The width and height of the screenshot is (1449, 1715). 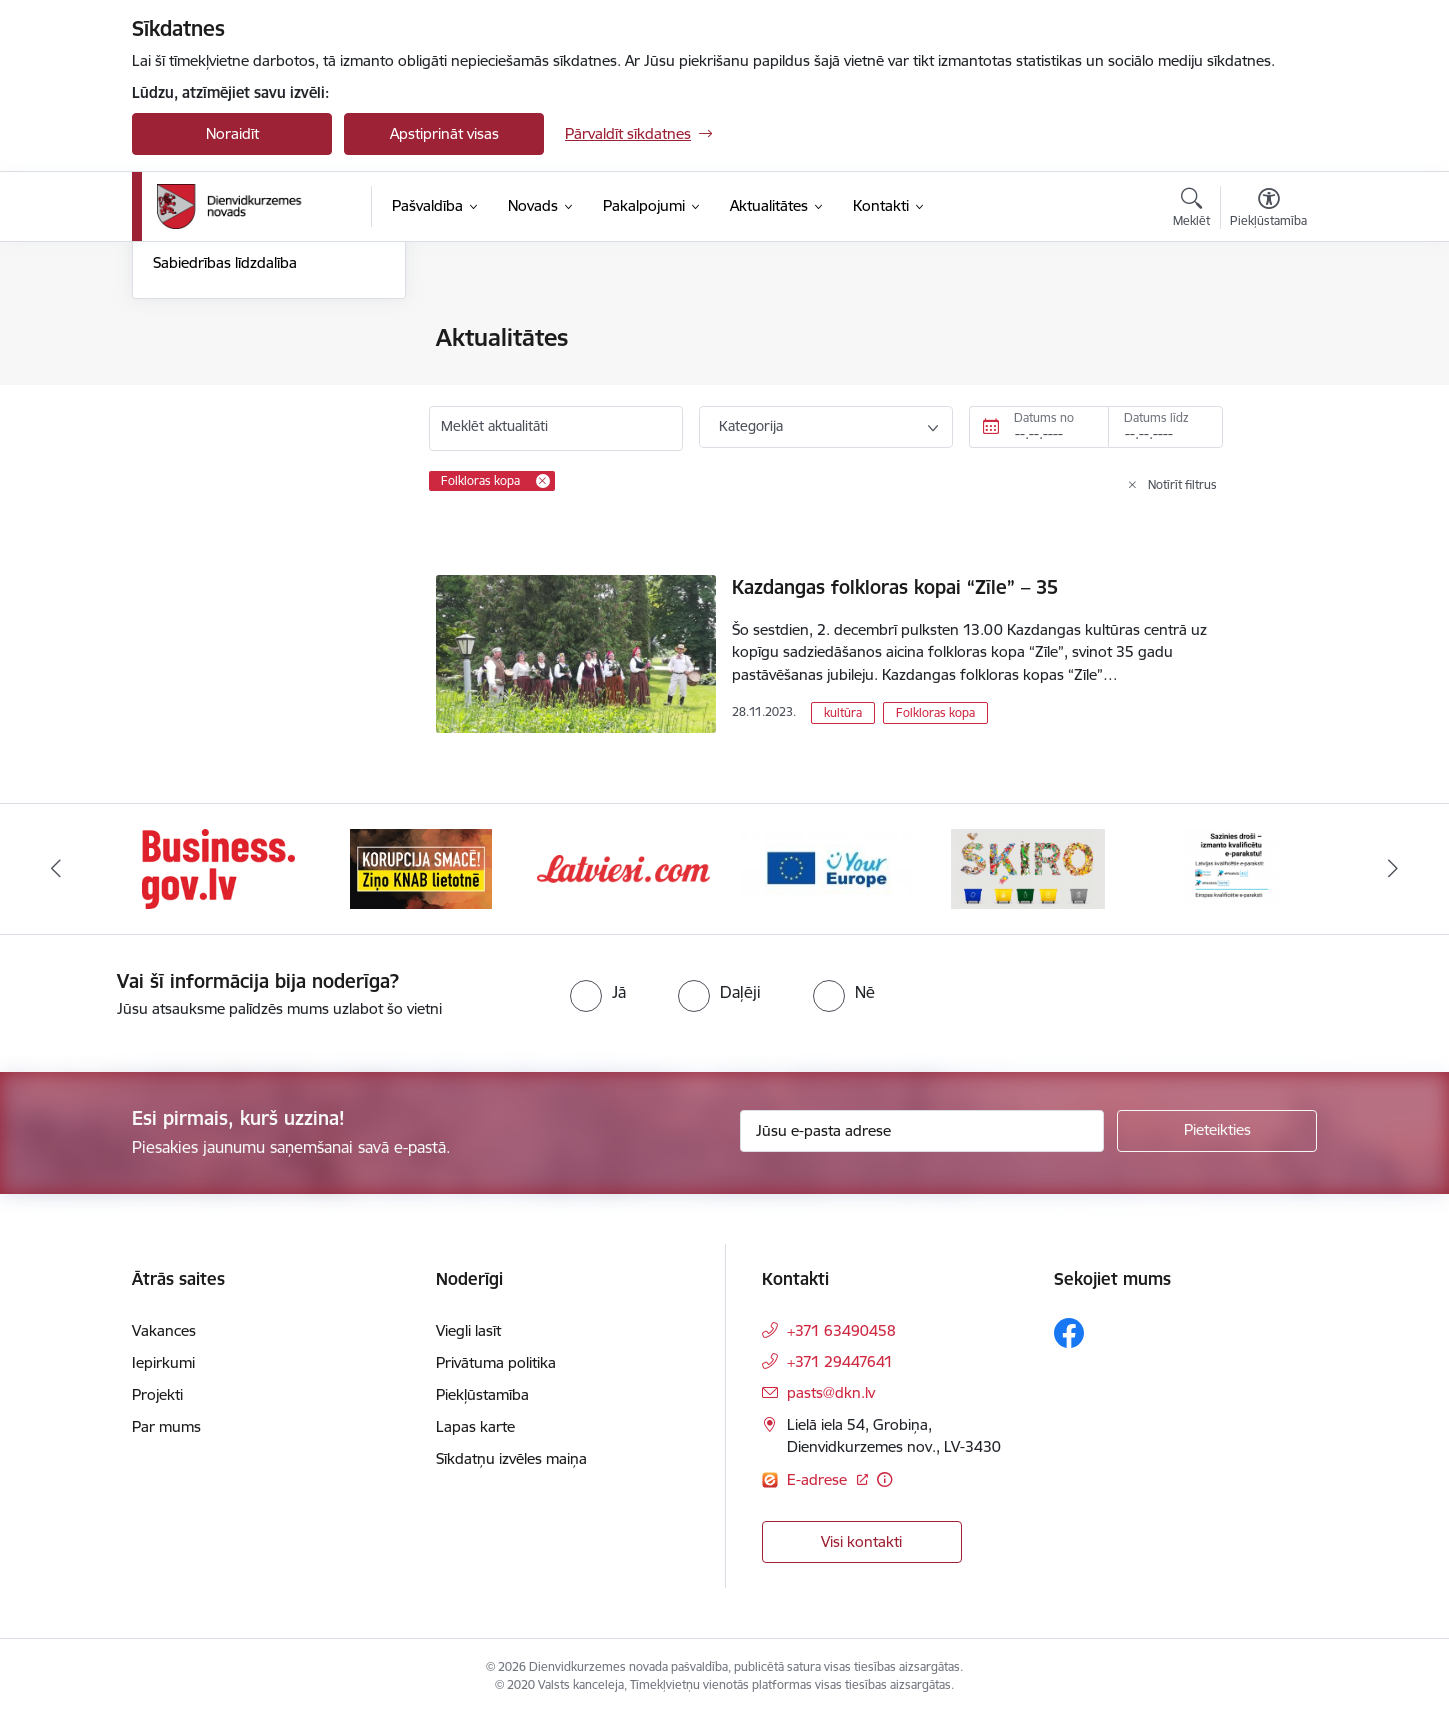 What do you see at coordinates (861, 1541) in the screenshot?
I see `Visi kontakti` at bounding box center [861, 1541].